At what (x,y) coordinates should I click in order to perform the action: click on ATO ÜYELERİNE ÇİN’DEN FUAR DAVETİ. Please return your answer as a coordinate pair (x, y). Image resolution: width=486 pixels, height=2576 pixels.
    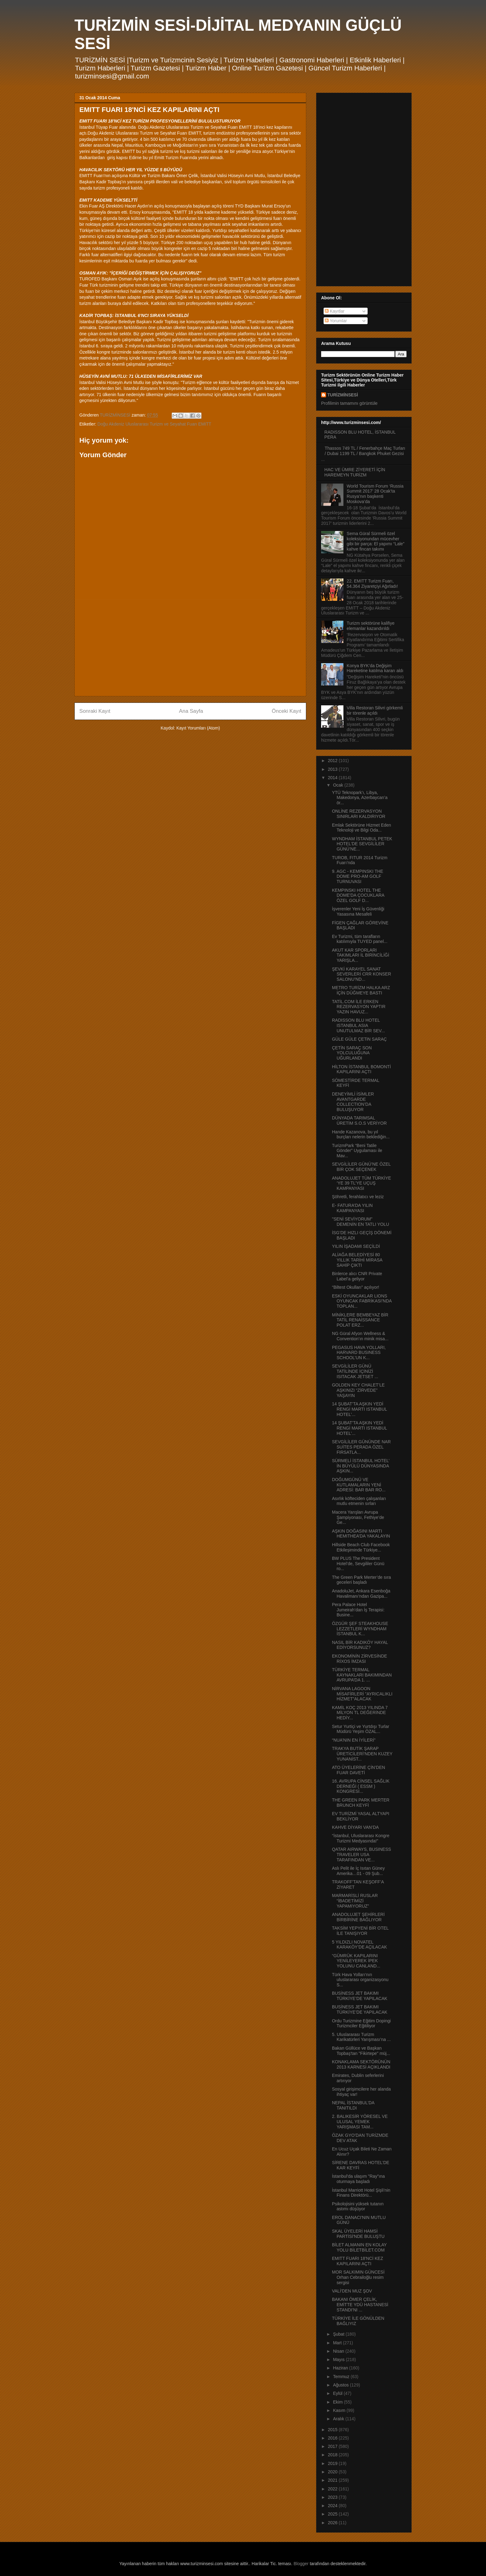
    Looking at the image, I should click on (358, 1770).